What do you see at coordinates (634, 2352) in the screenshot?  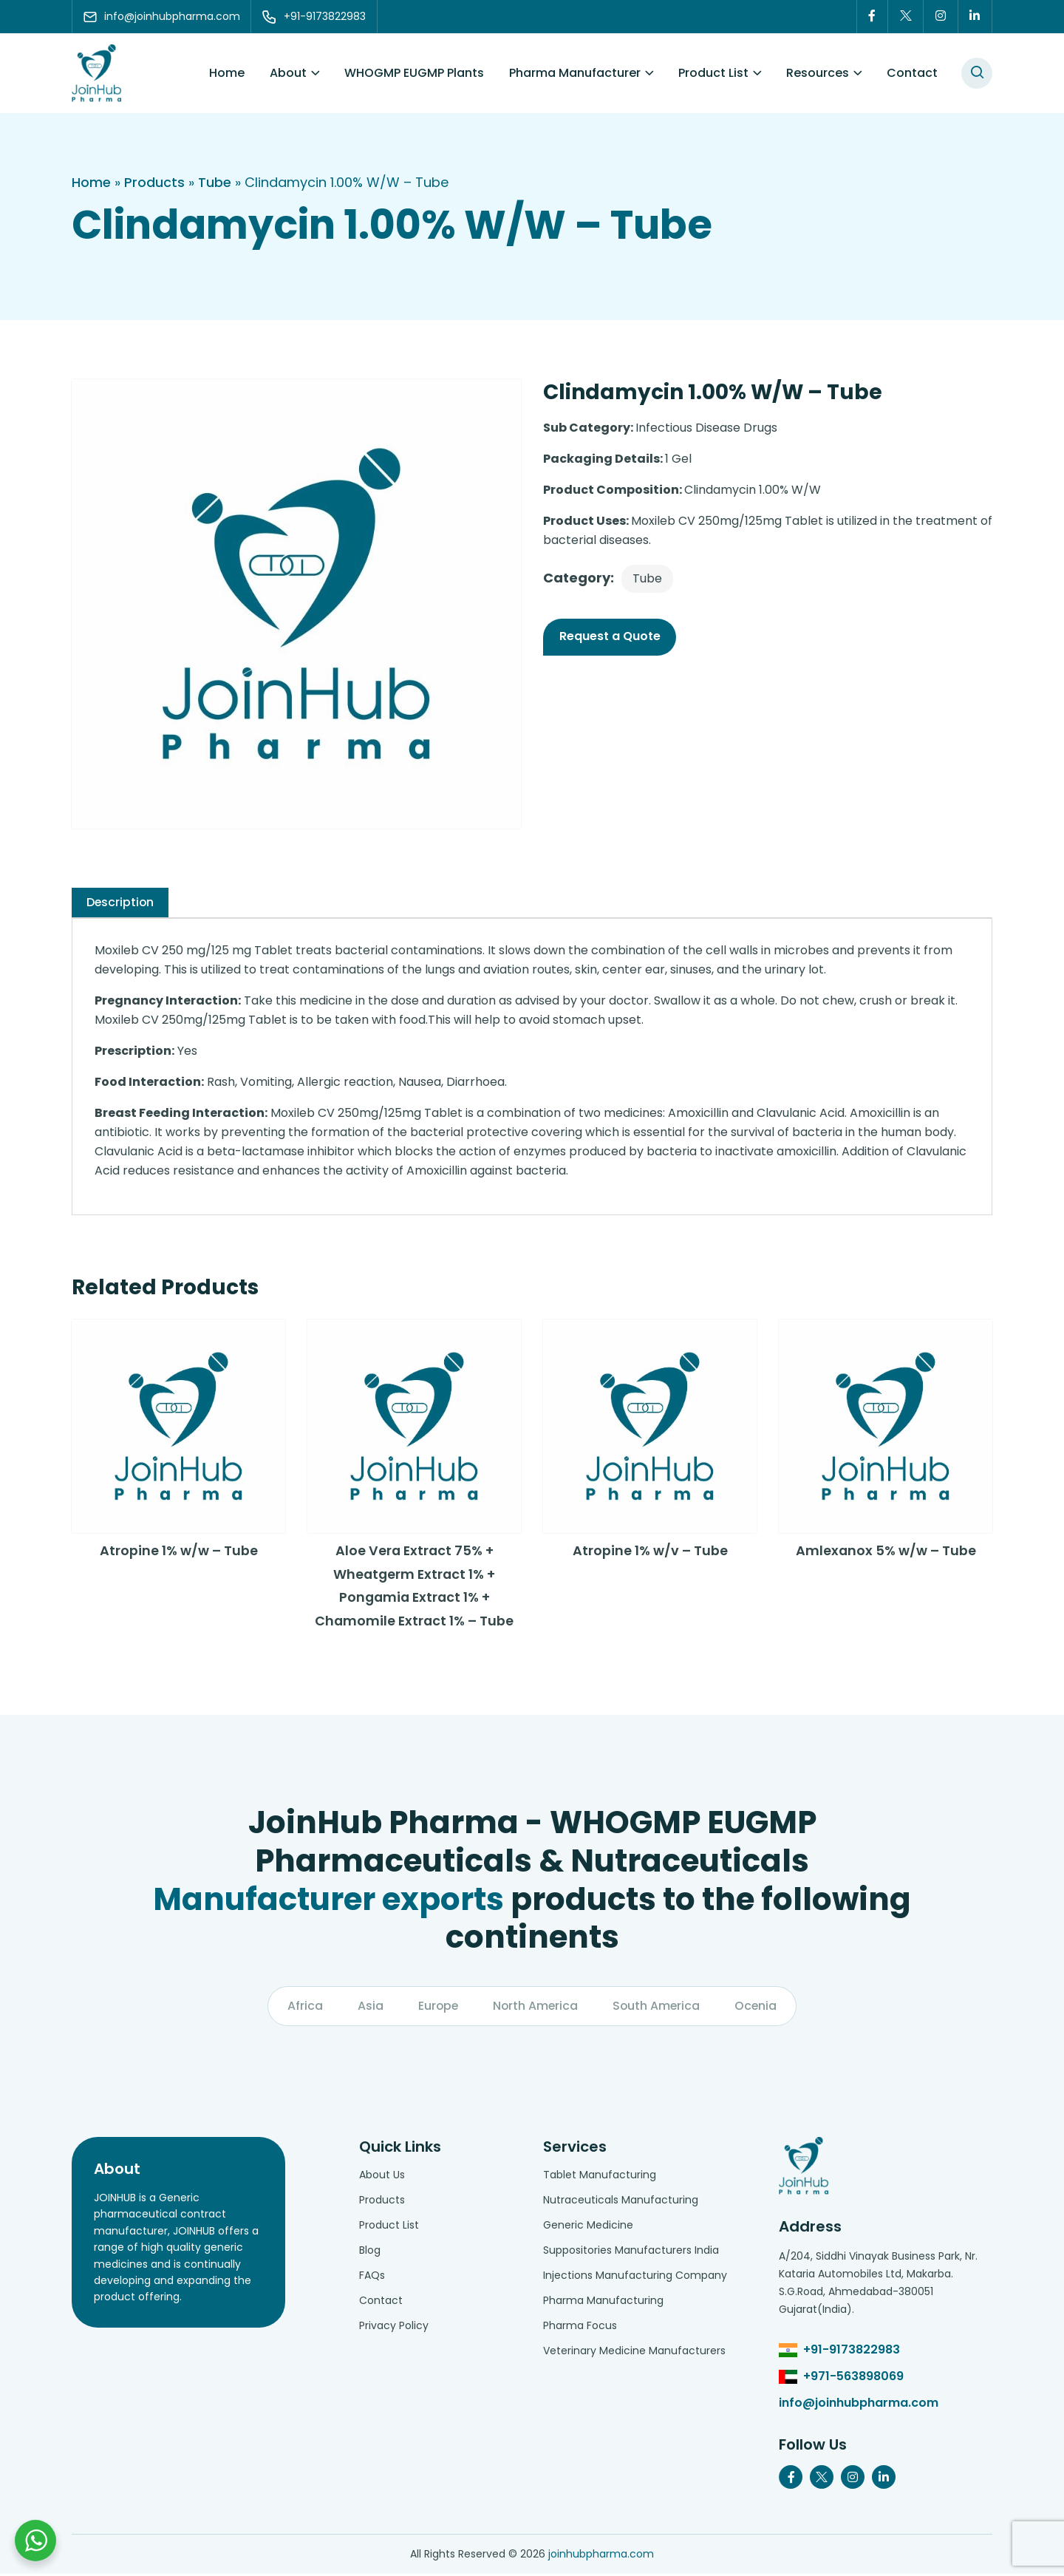 I see `Veterinary Medicine Manufacturers` at bounding box center [634, 2352].